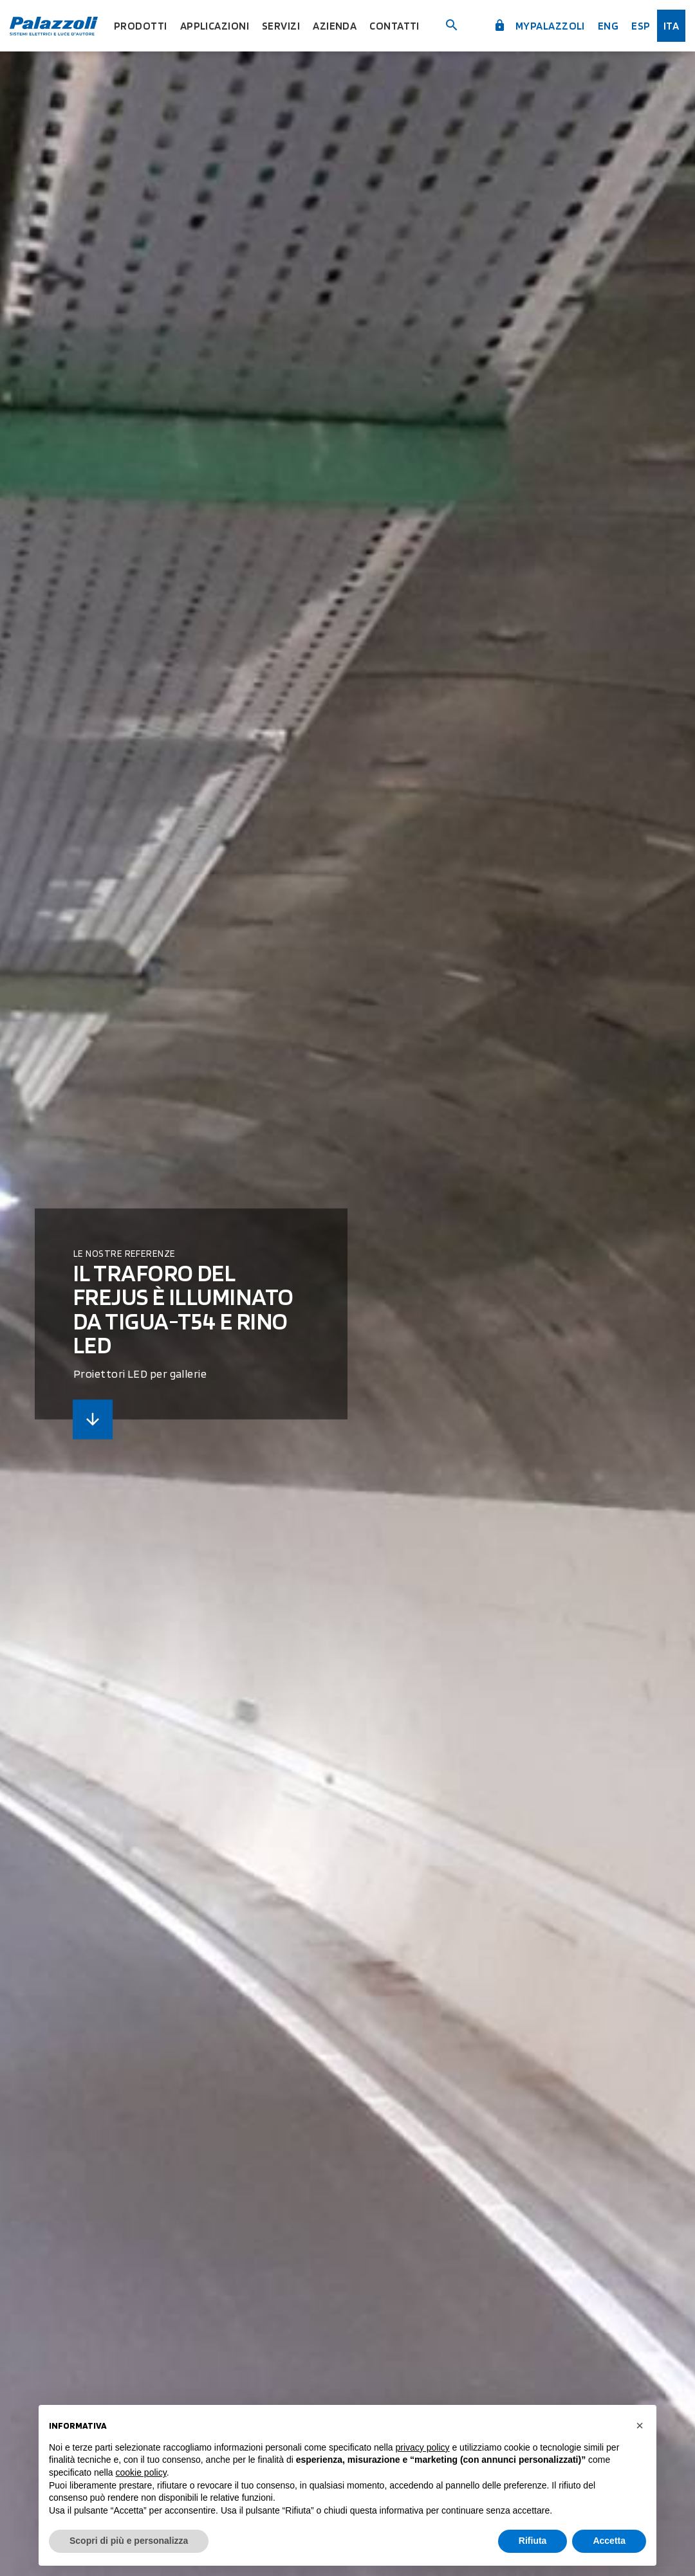 Image resolution: width=695 pixels, height=2576 pixels. Describe the element at coordinates (423, 2447) in the screenshot. I see `privacy policy [button]` at that location.